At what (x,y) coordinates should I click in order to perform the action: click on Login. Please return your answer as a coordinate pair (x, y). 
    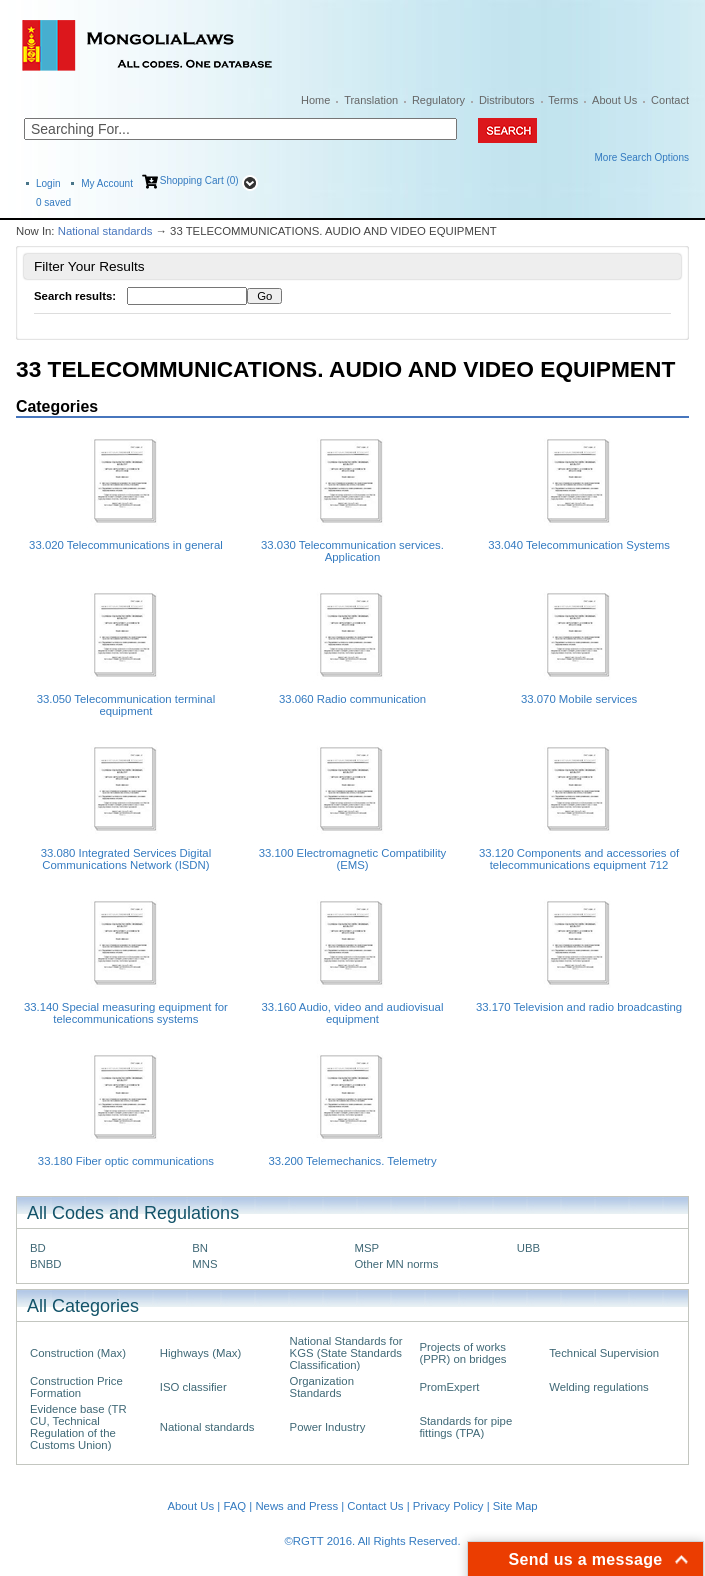
    Looking at the image, I should click on (48, 183).